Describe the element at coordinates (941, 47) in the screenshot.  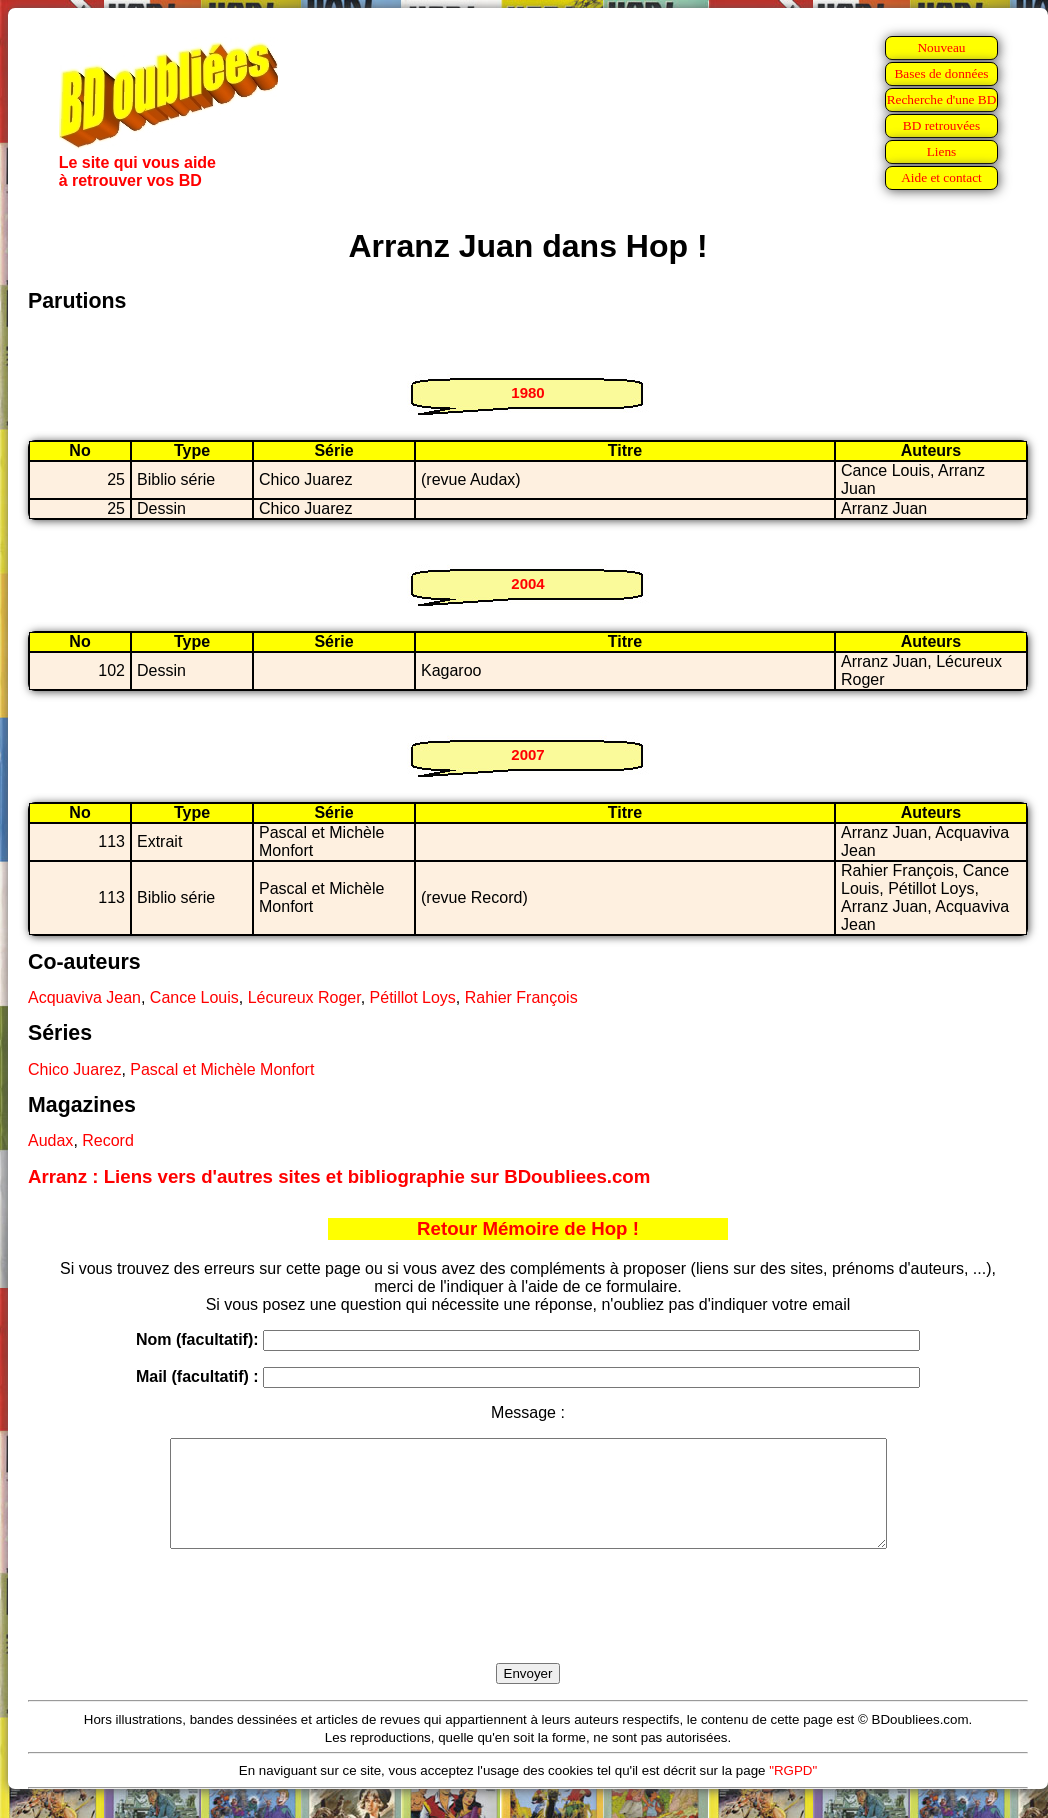
I see `Nouveau` at that location.